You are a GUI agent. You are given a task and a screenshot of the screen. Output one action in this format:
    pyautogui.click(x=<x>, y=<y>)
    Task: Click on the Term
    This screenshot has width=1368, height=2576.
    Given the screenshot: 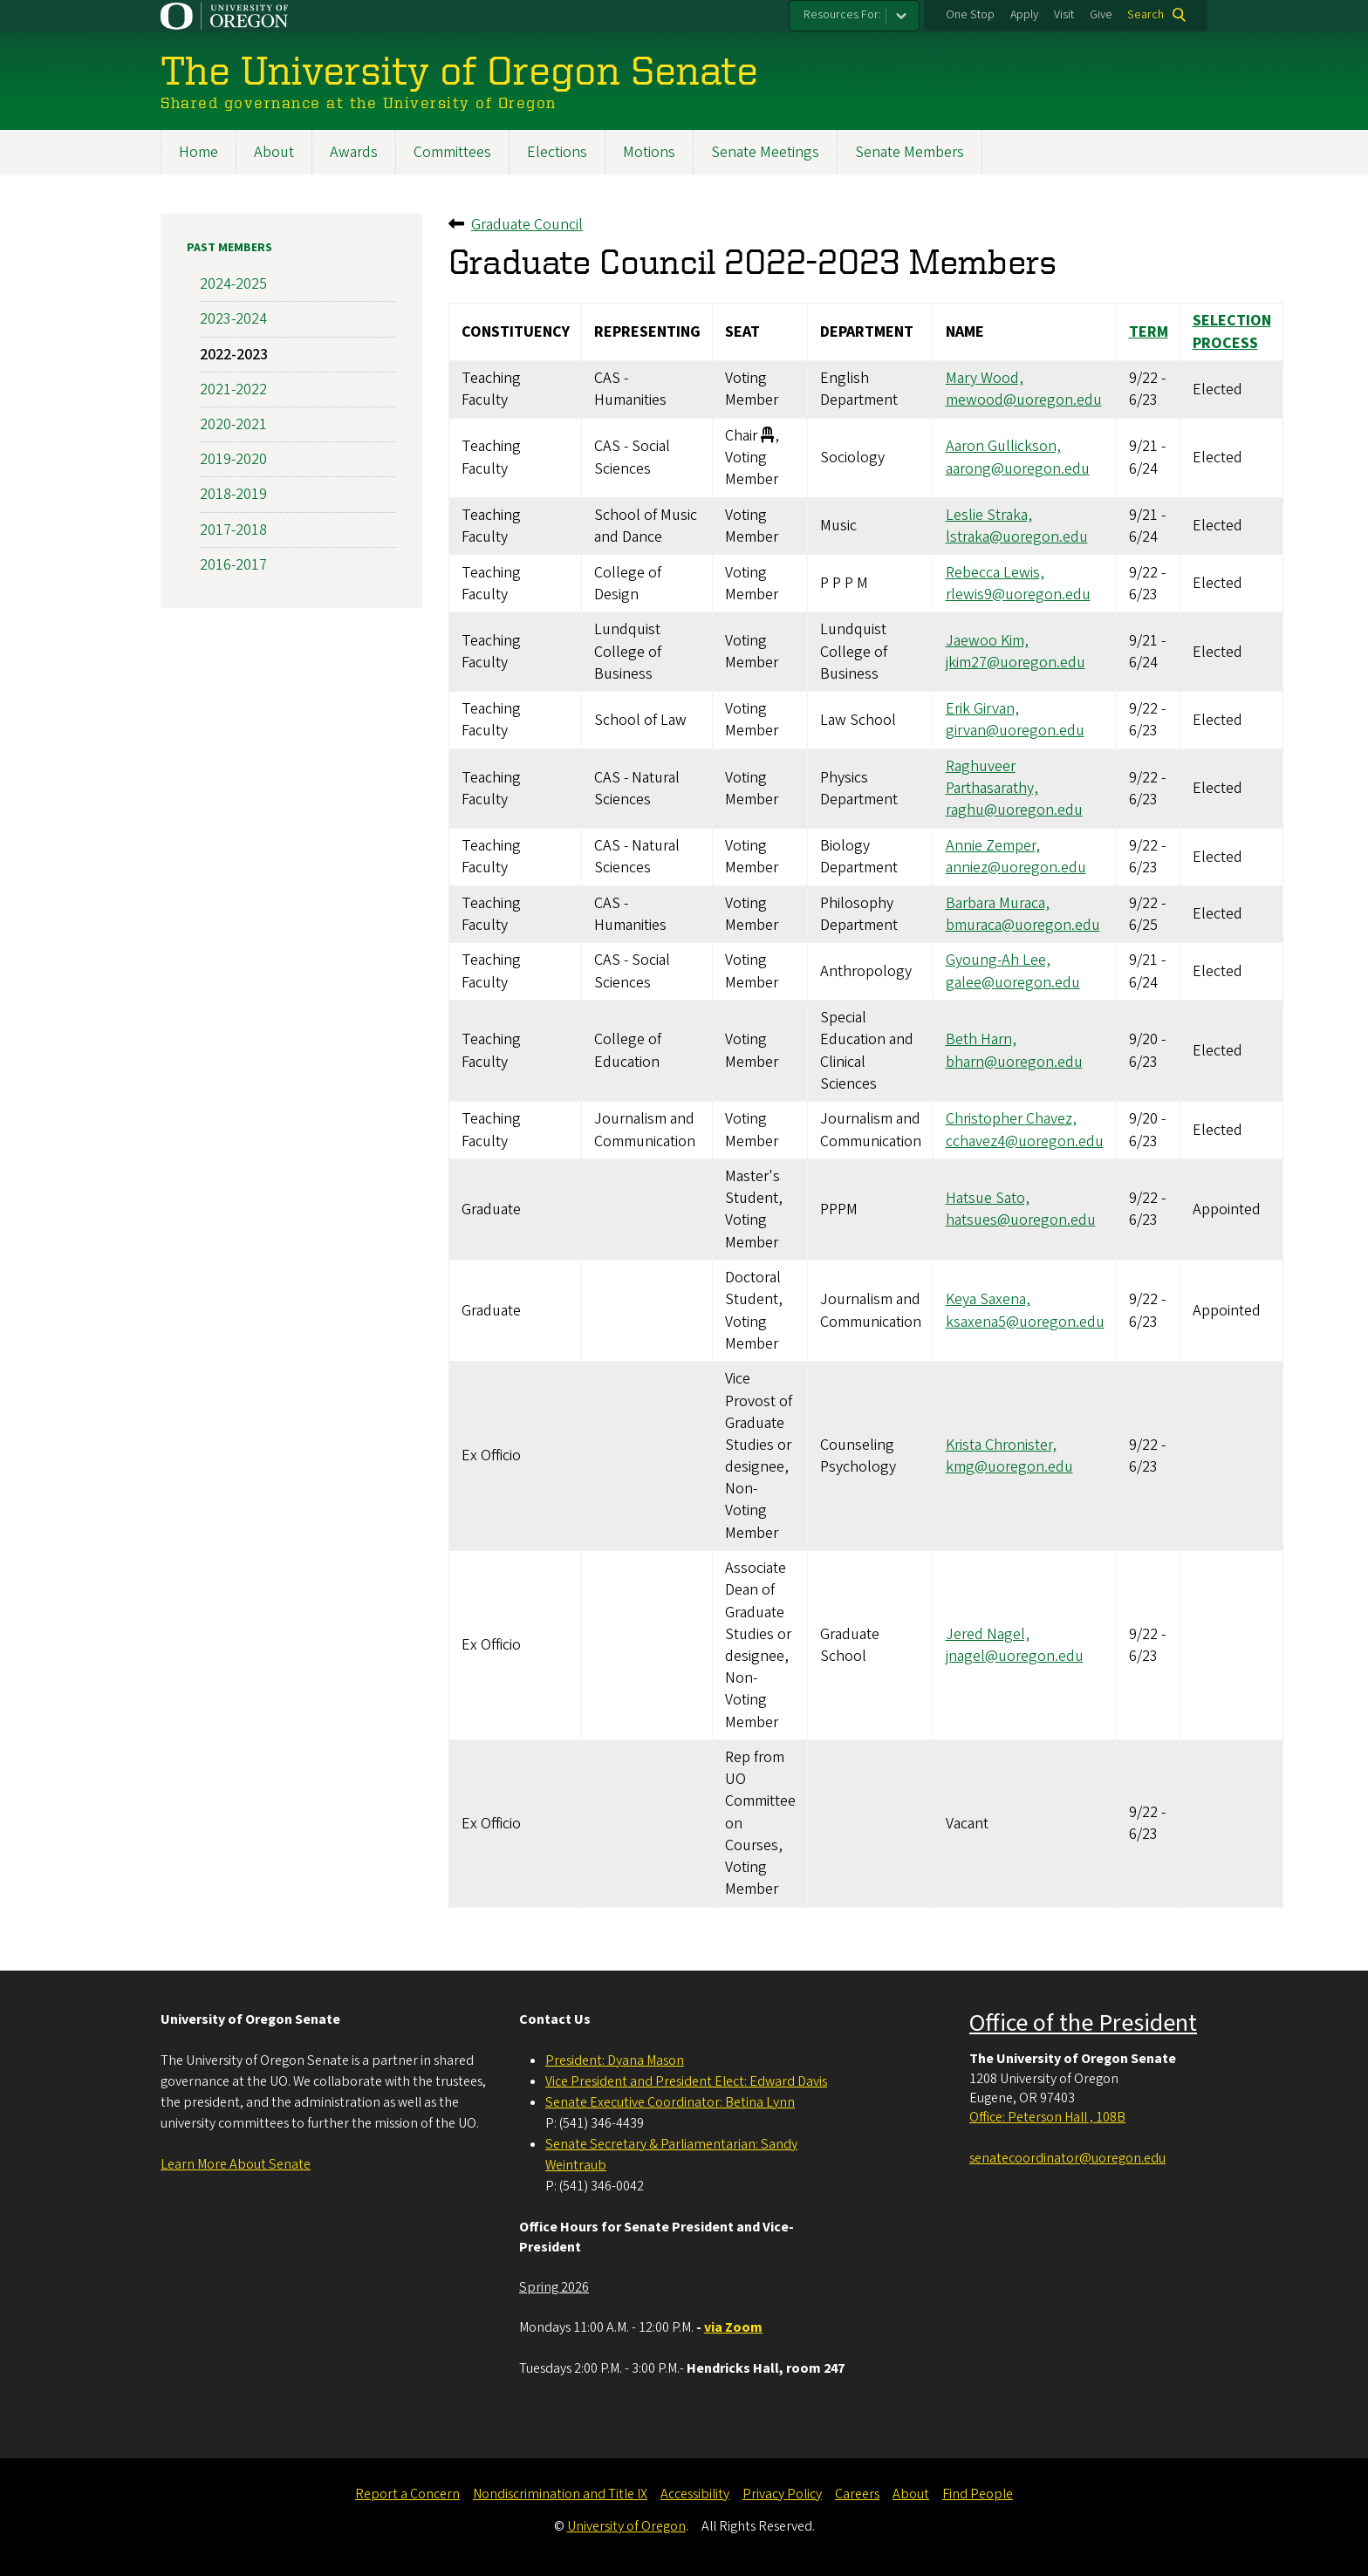 What is the action you would take?
    pyautogui.click(x=1148, y=332)
    